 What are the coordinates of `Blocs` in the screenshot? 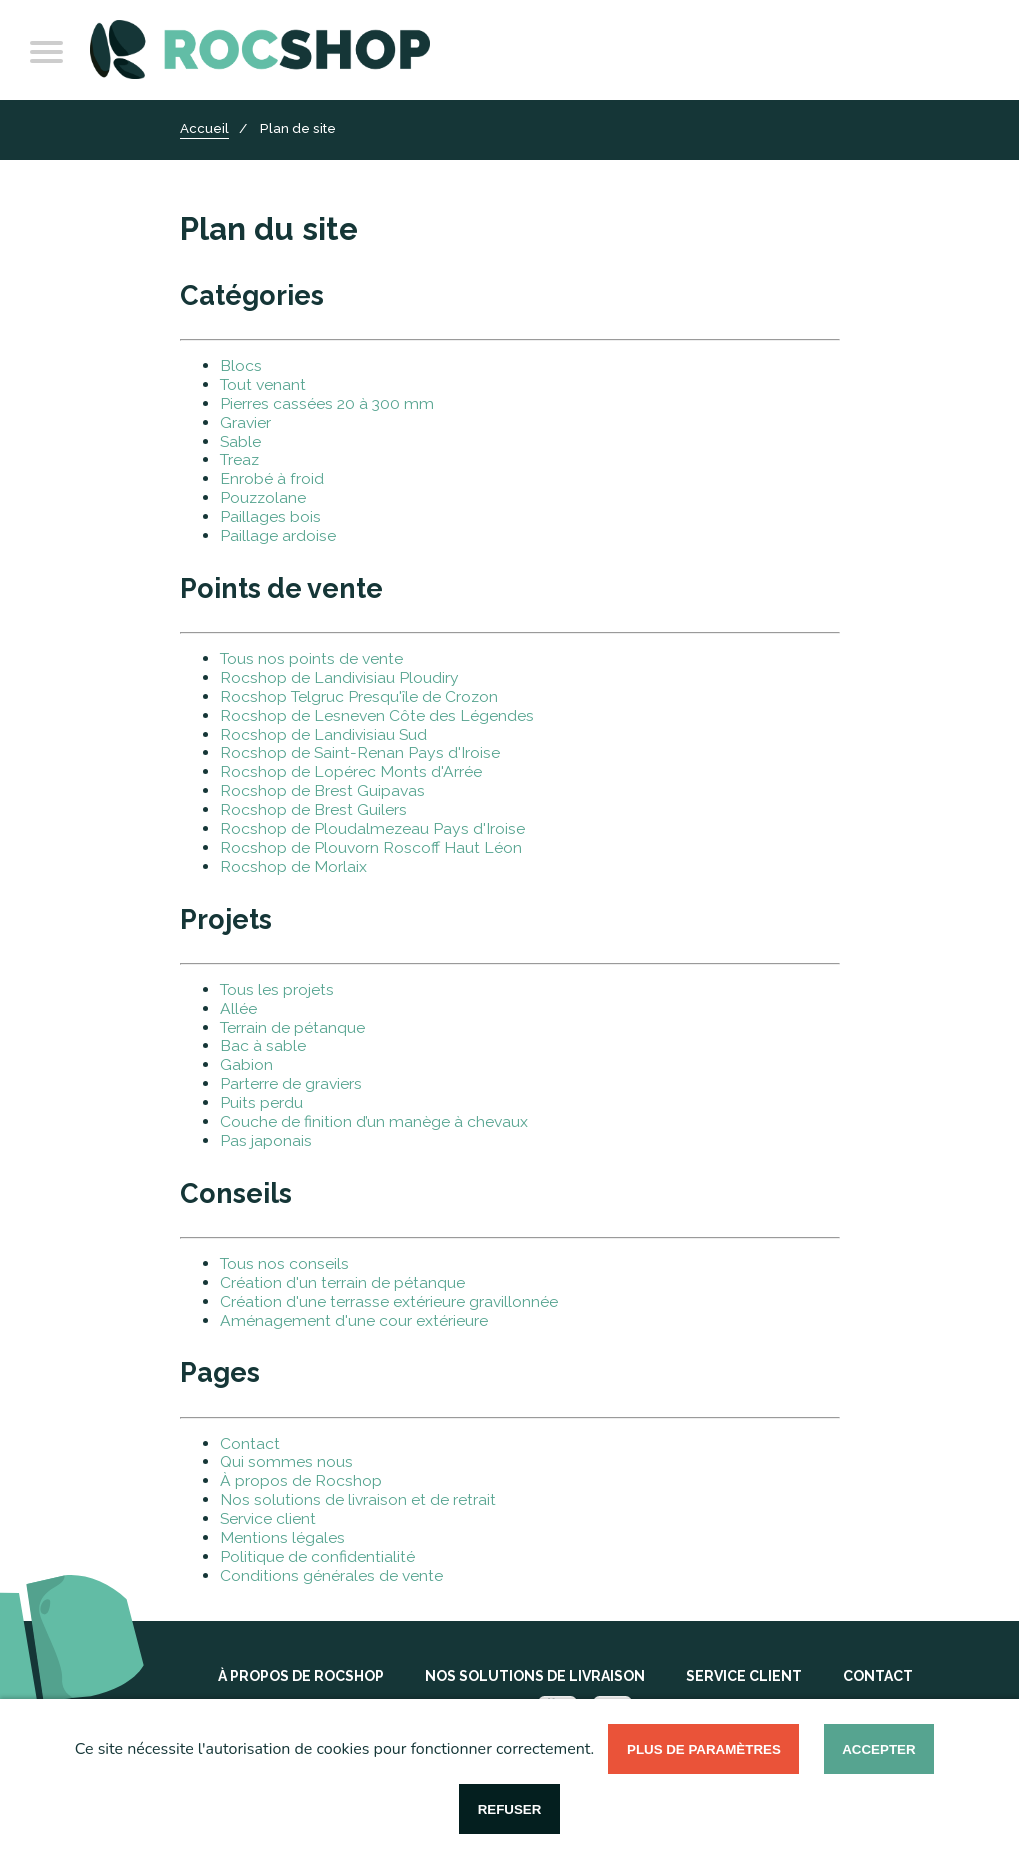 It's located at (241, 365).